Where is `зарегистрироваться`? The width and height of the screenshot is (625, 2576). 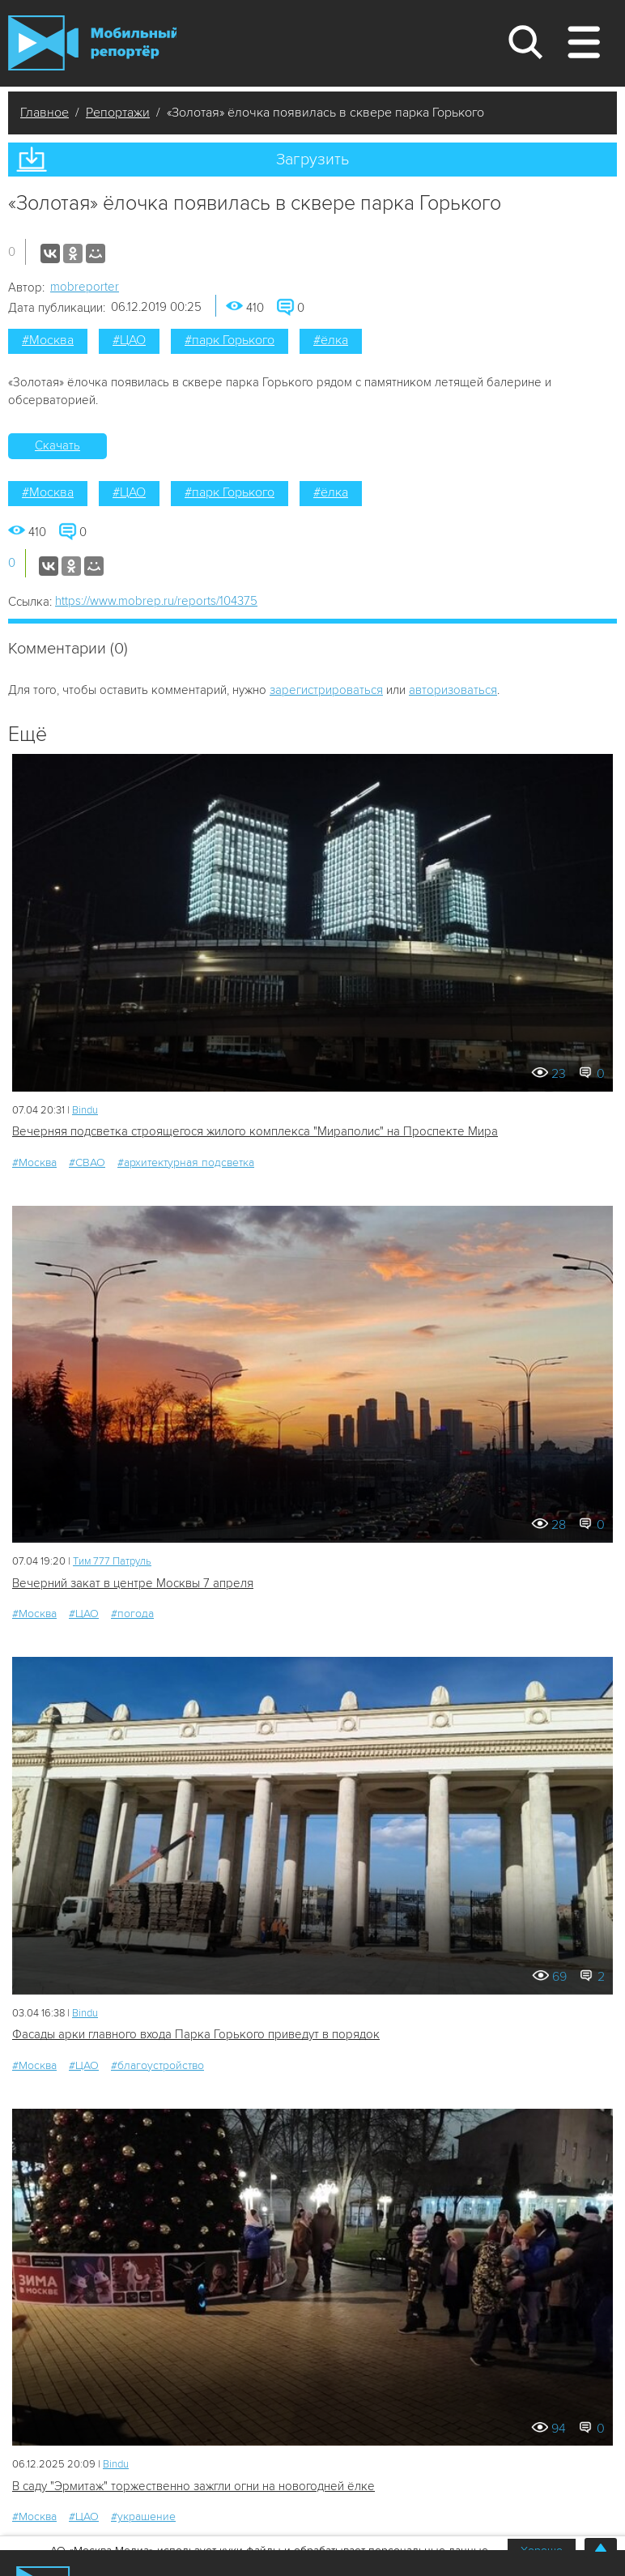 зарегистрироваться is located at coordinates (326, 690).